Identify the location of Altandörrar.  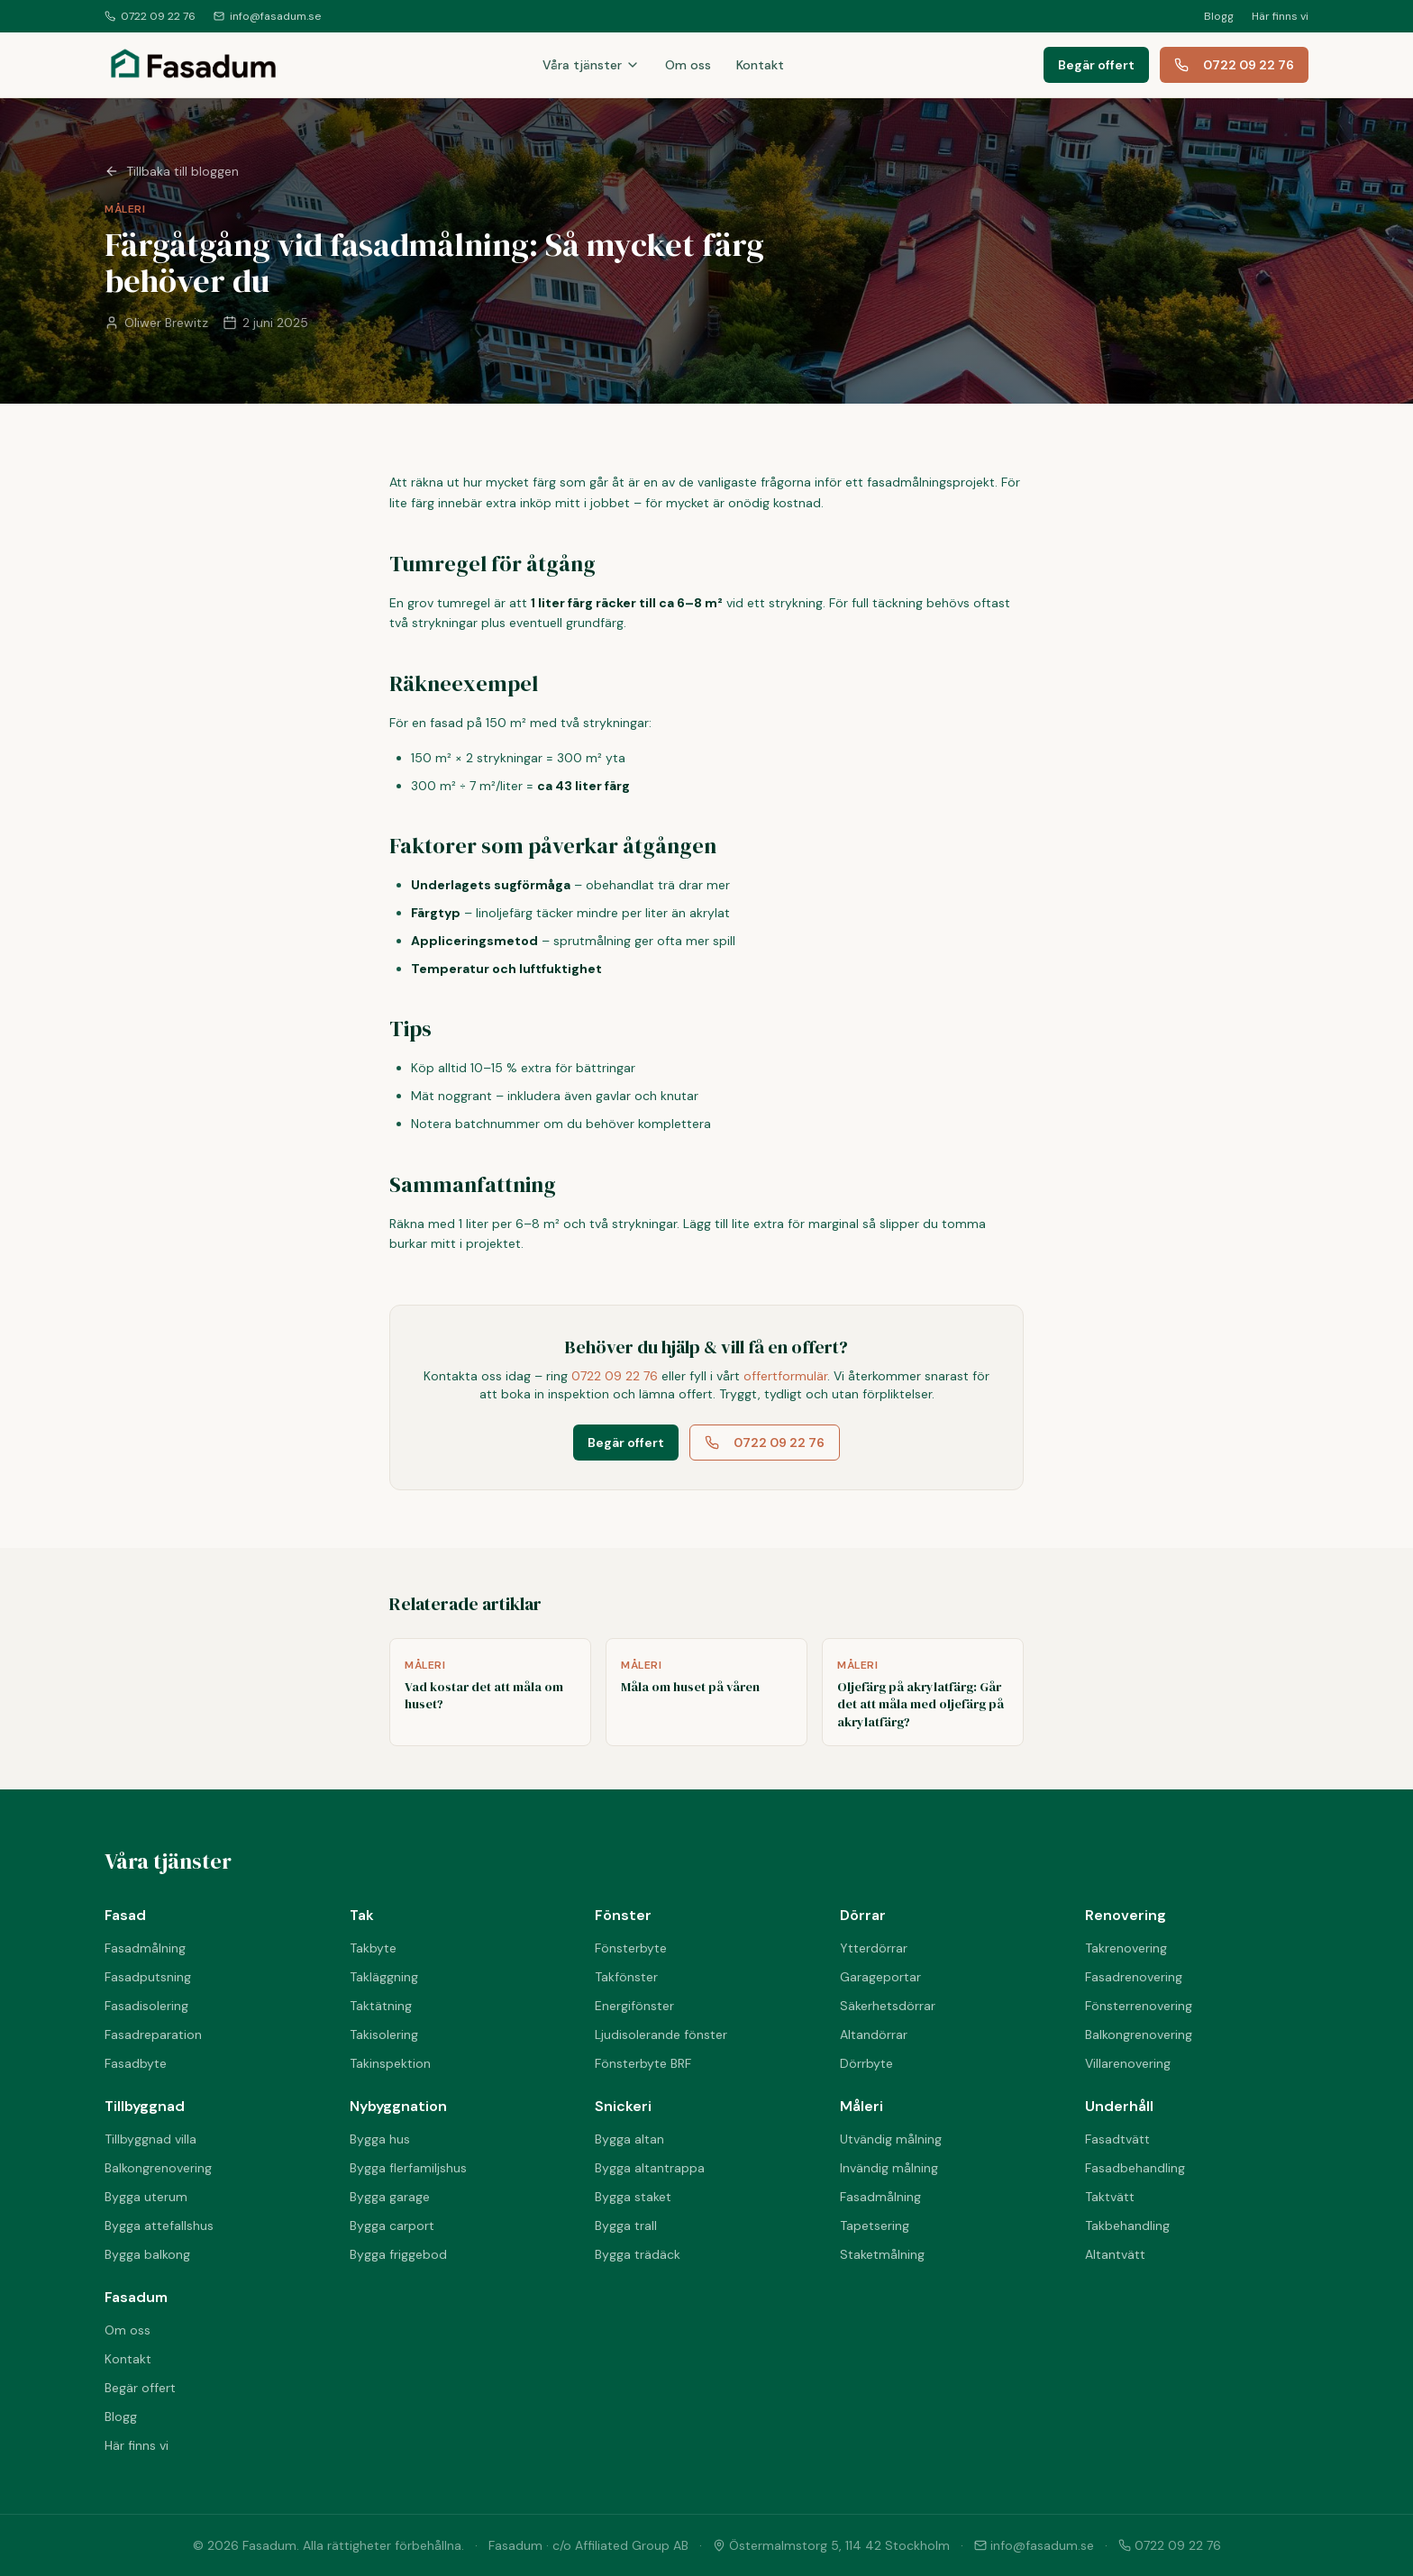
(873, 2034).